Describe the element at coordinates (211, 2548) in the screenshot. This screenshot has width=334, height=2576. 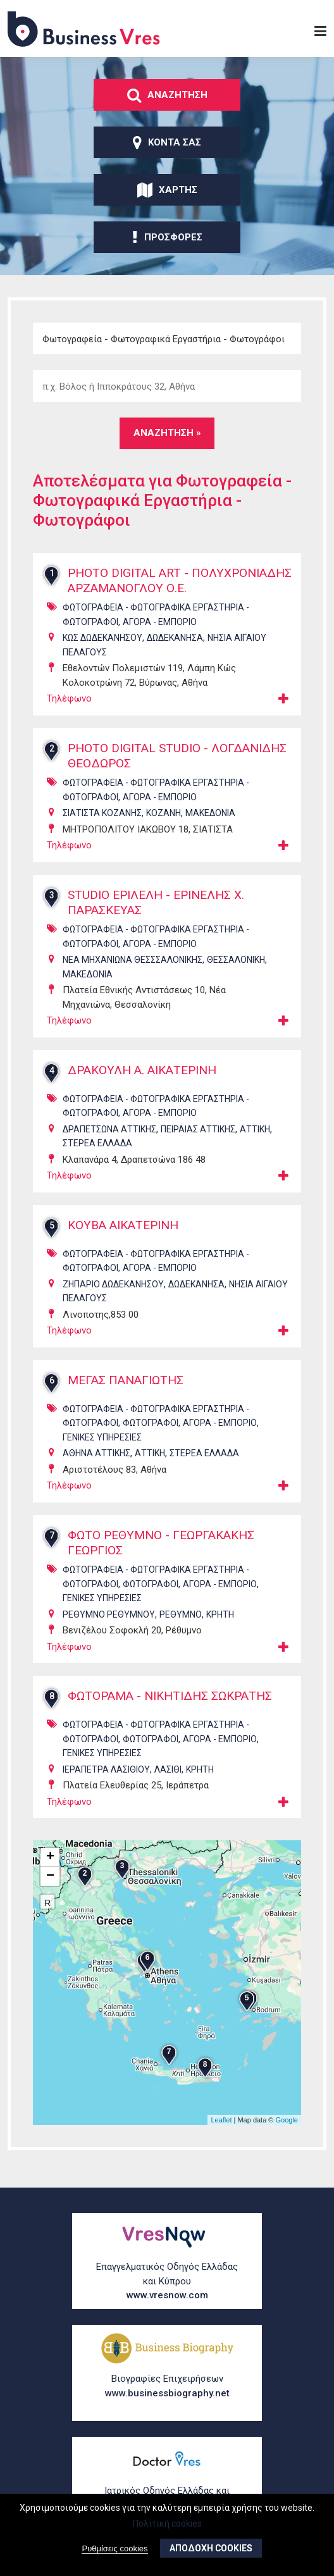
I see `ΑποδοχΗ cookies` at that location.